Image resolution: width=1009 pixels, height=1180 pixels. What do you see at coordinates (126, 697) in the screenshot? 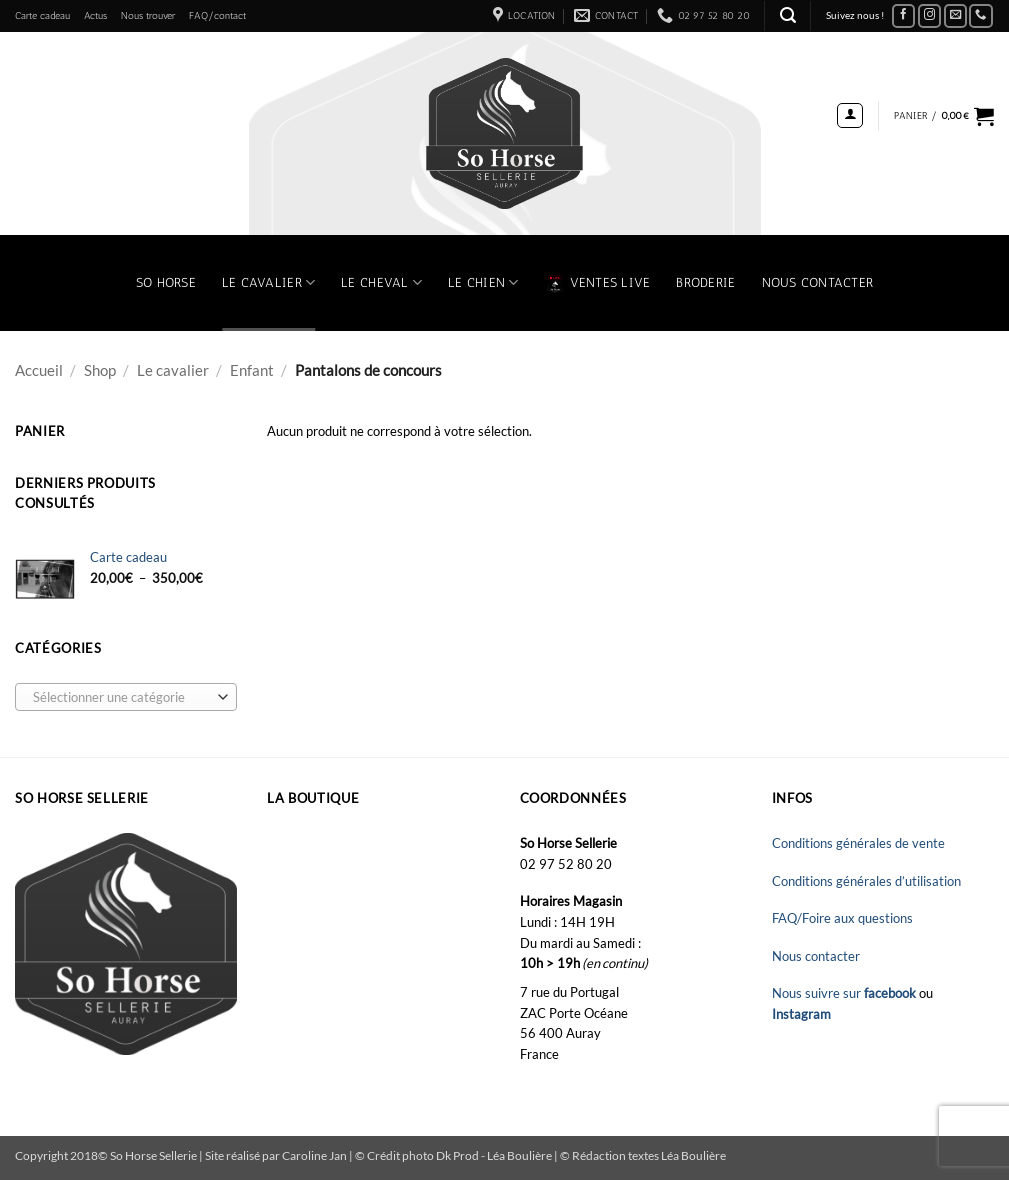
I see `[combobox]` at bounding box center [126, 697].